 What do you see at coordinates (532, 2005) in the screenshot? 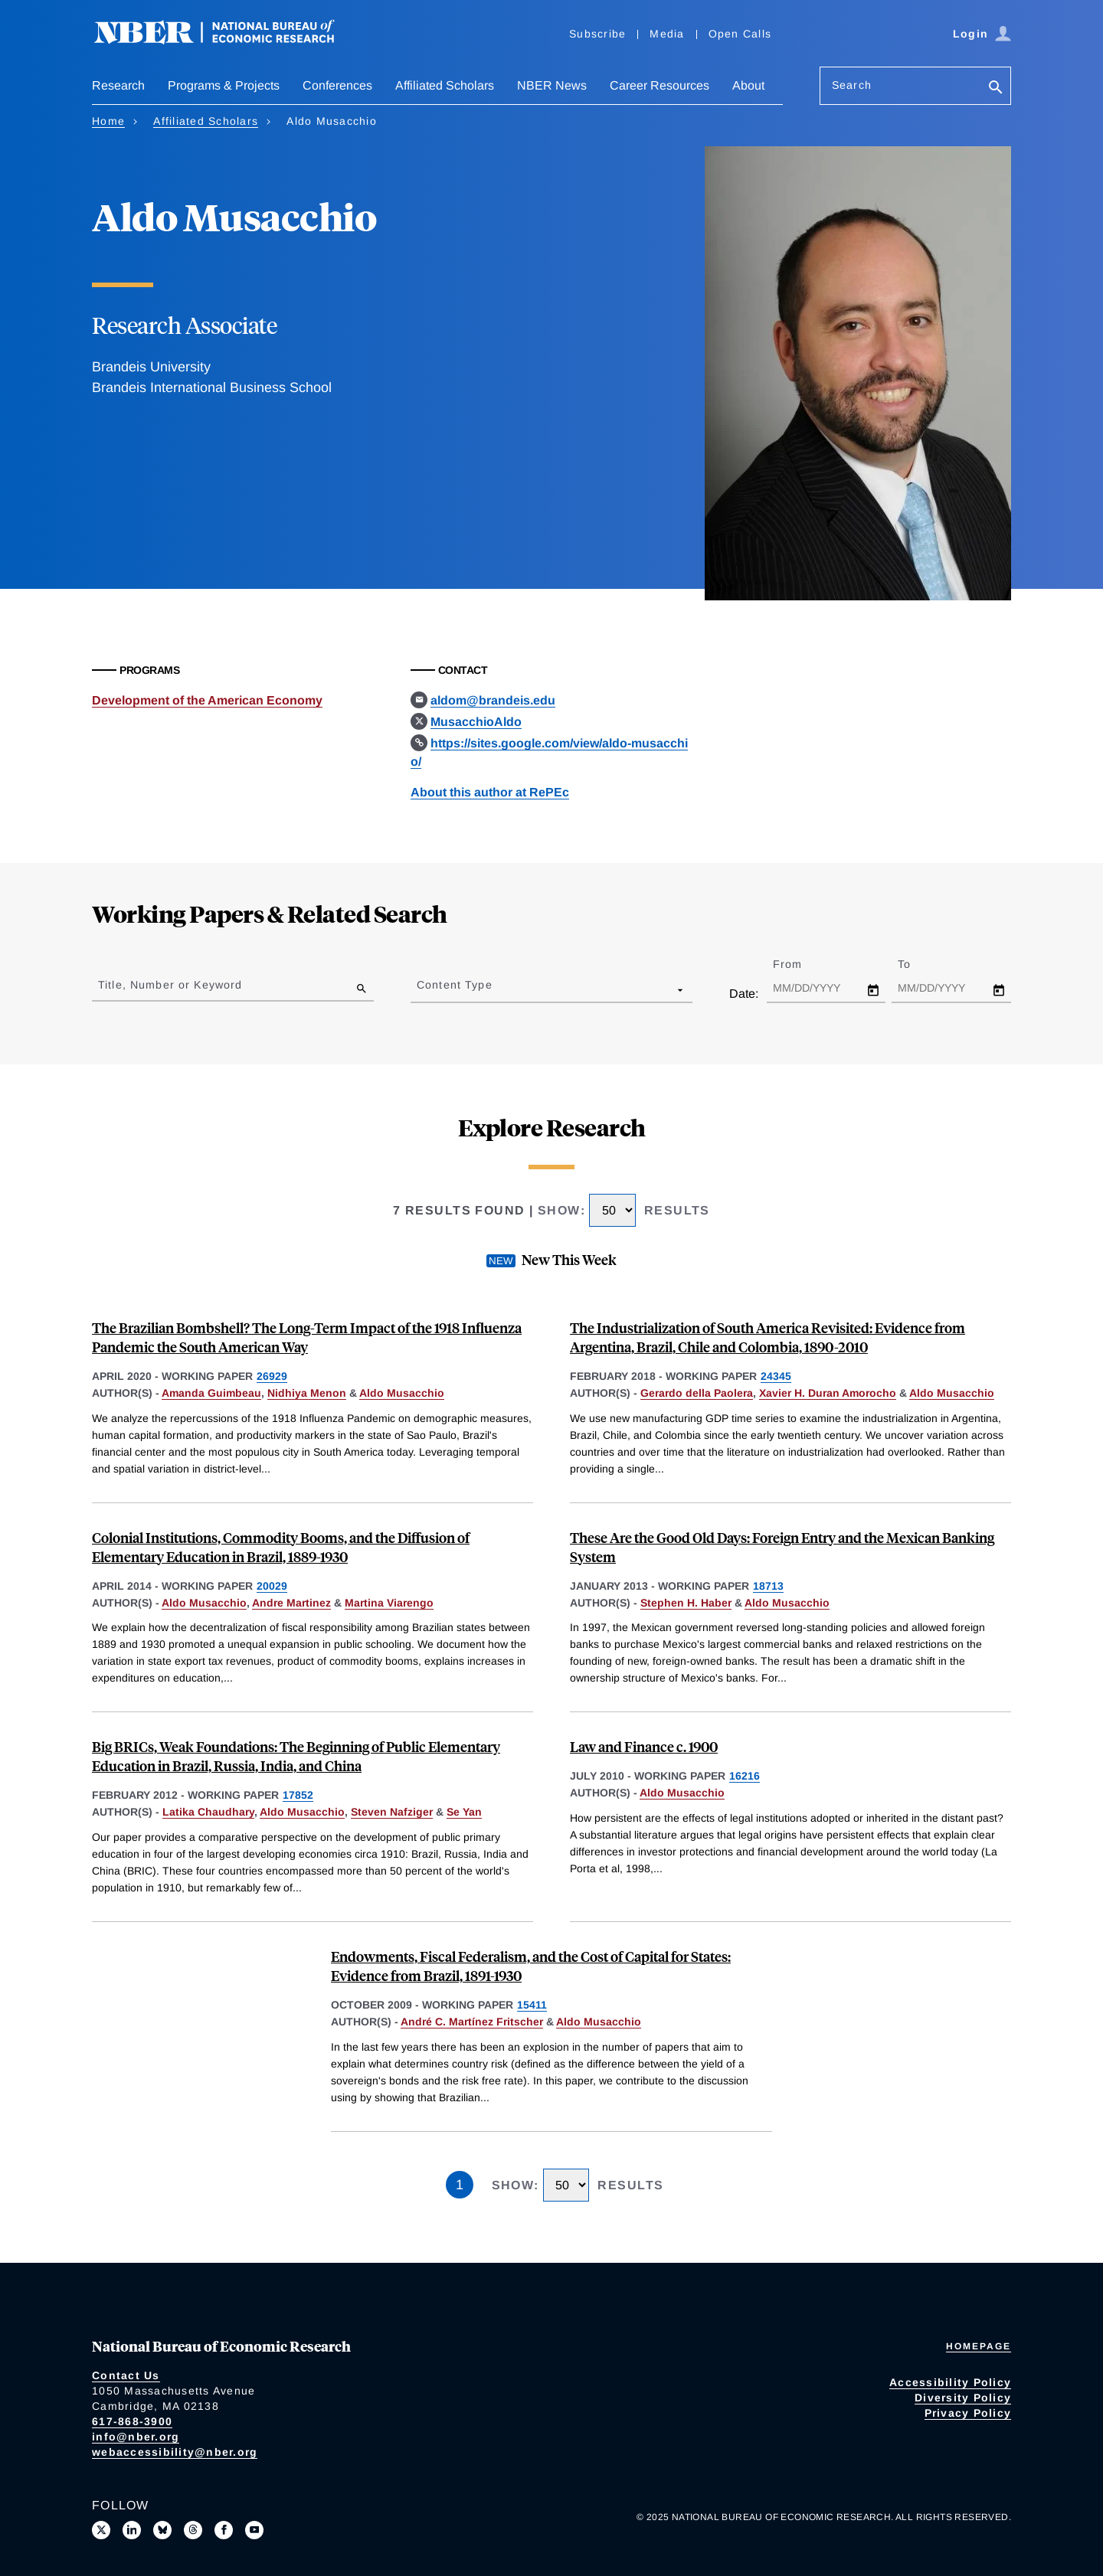
I see `15411` at bounding box center [532, 2005].